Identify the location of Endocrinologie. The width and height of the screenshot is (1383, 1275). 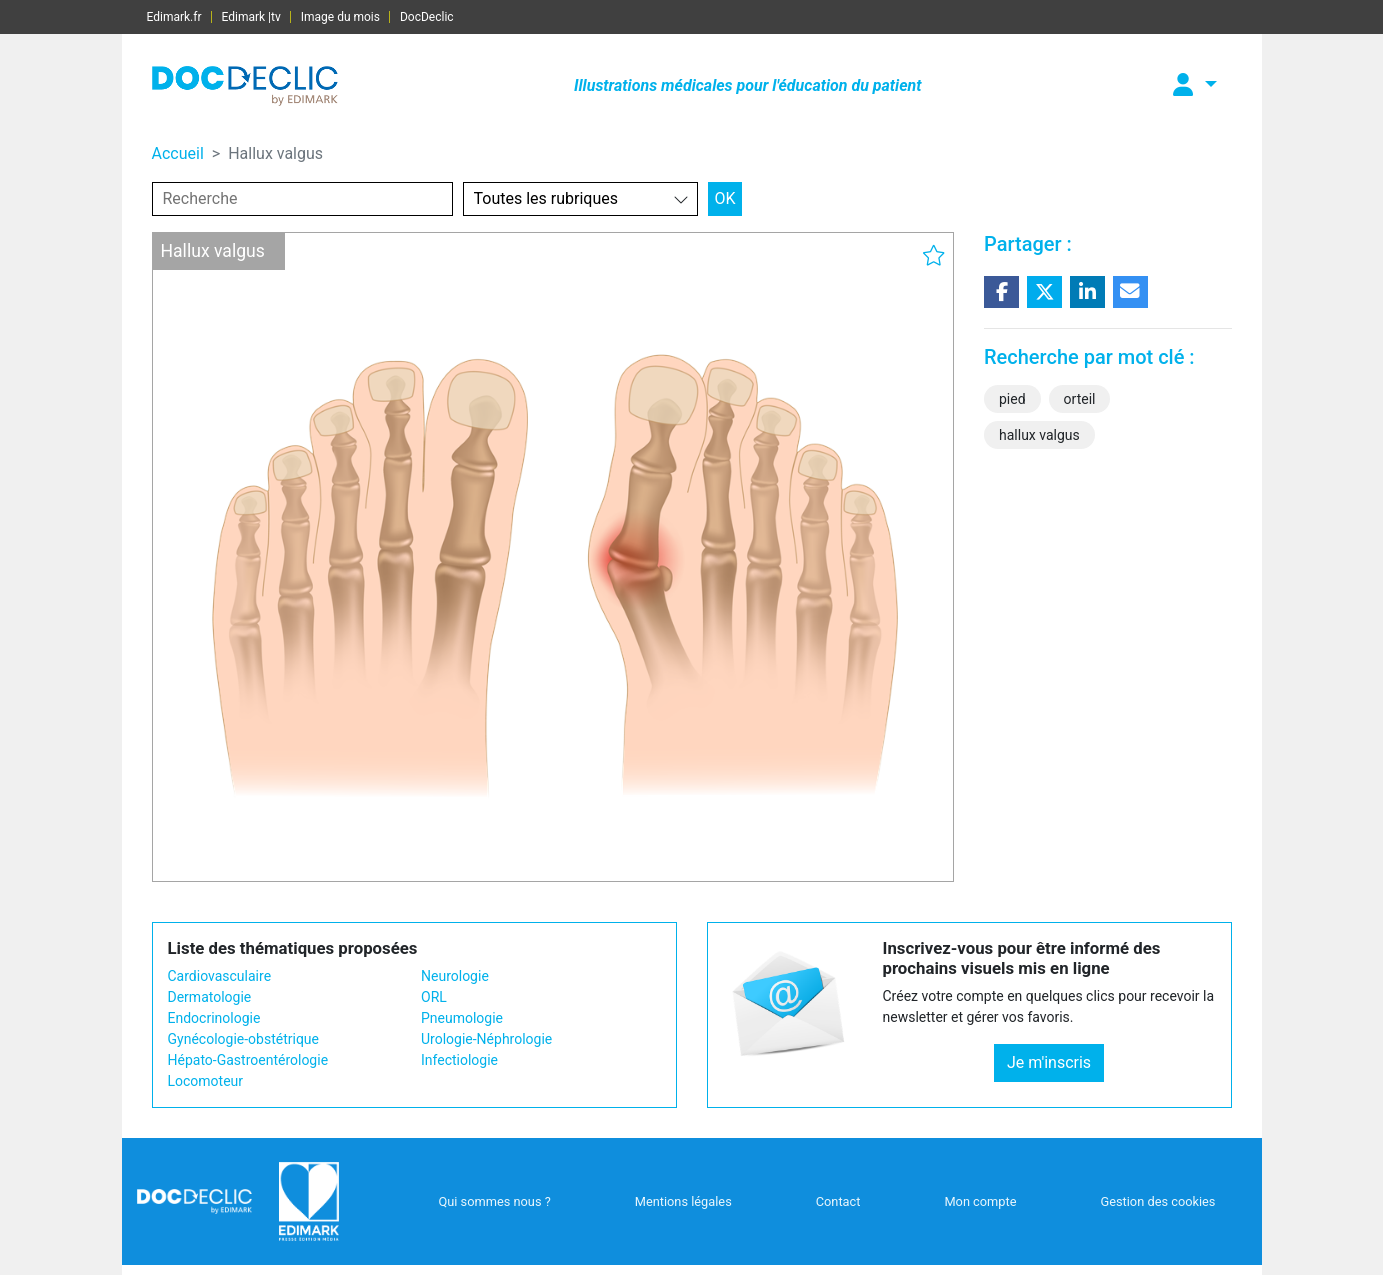
(214, 1018).